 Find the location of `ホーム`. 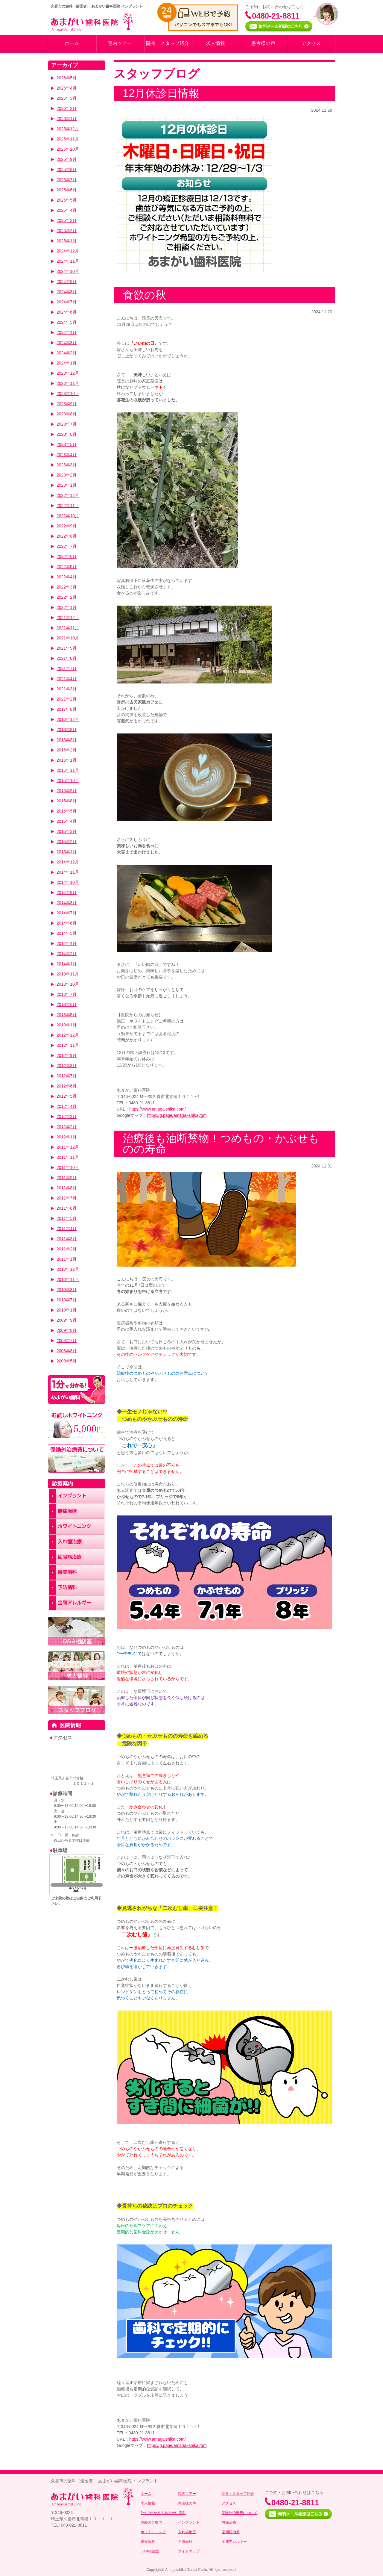

ホーム is located at coordinates (72, 43).